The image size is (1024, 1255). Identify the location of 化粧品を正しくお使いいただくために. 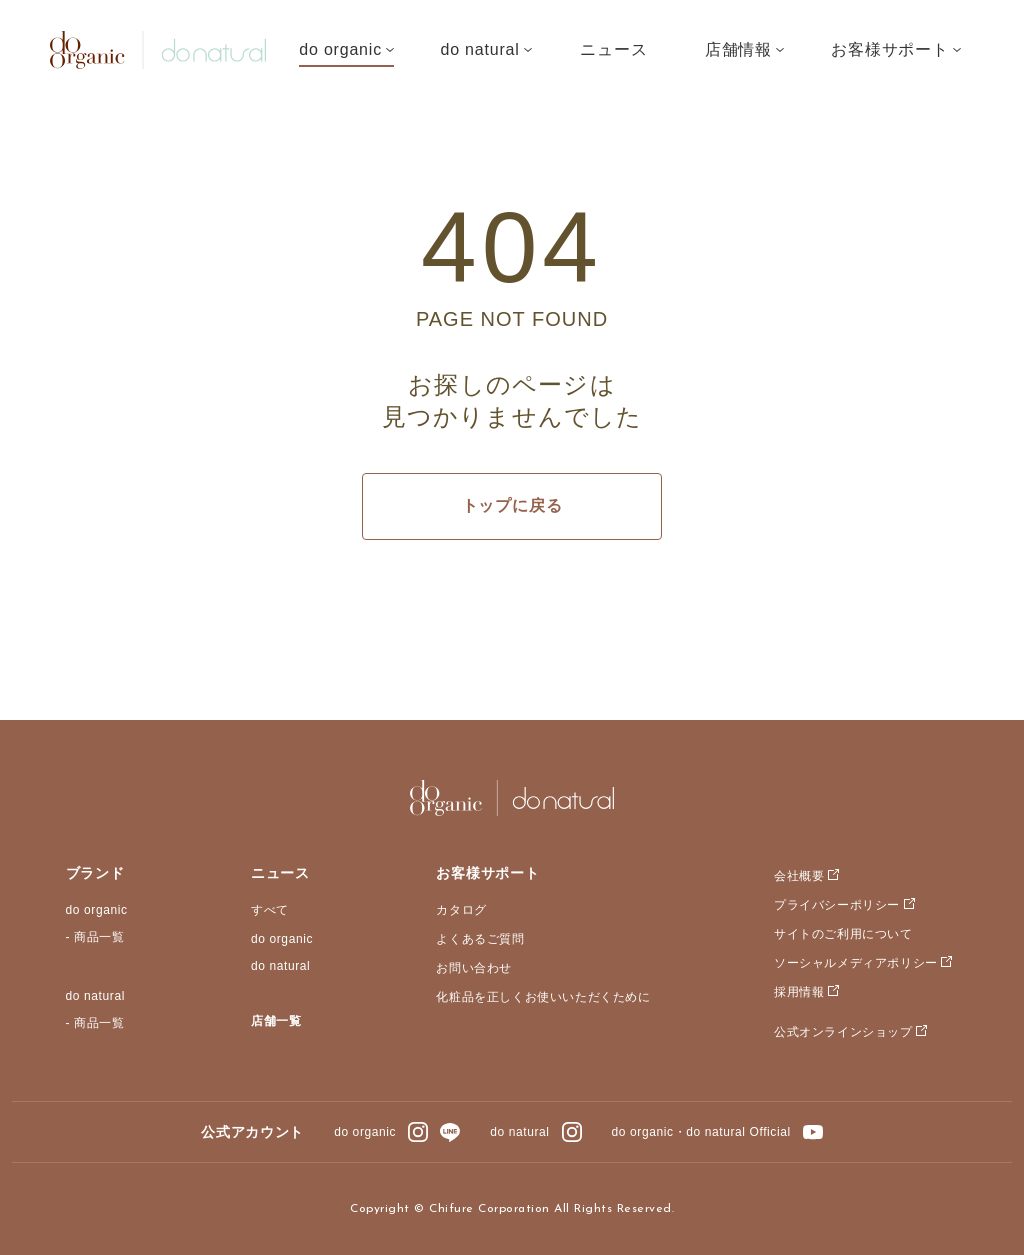
(543, 997).